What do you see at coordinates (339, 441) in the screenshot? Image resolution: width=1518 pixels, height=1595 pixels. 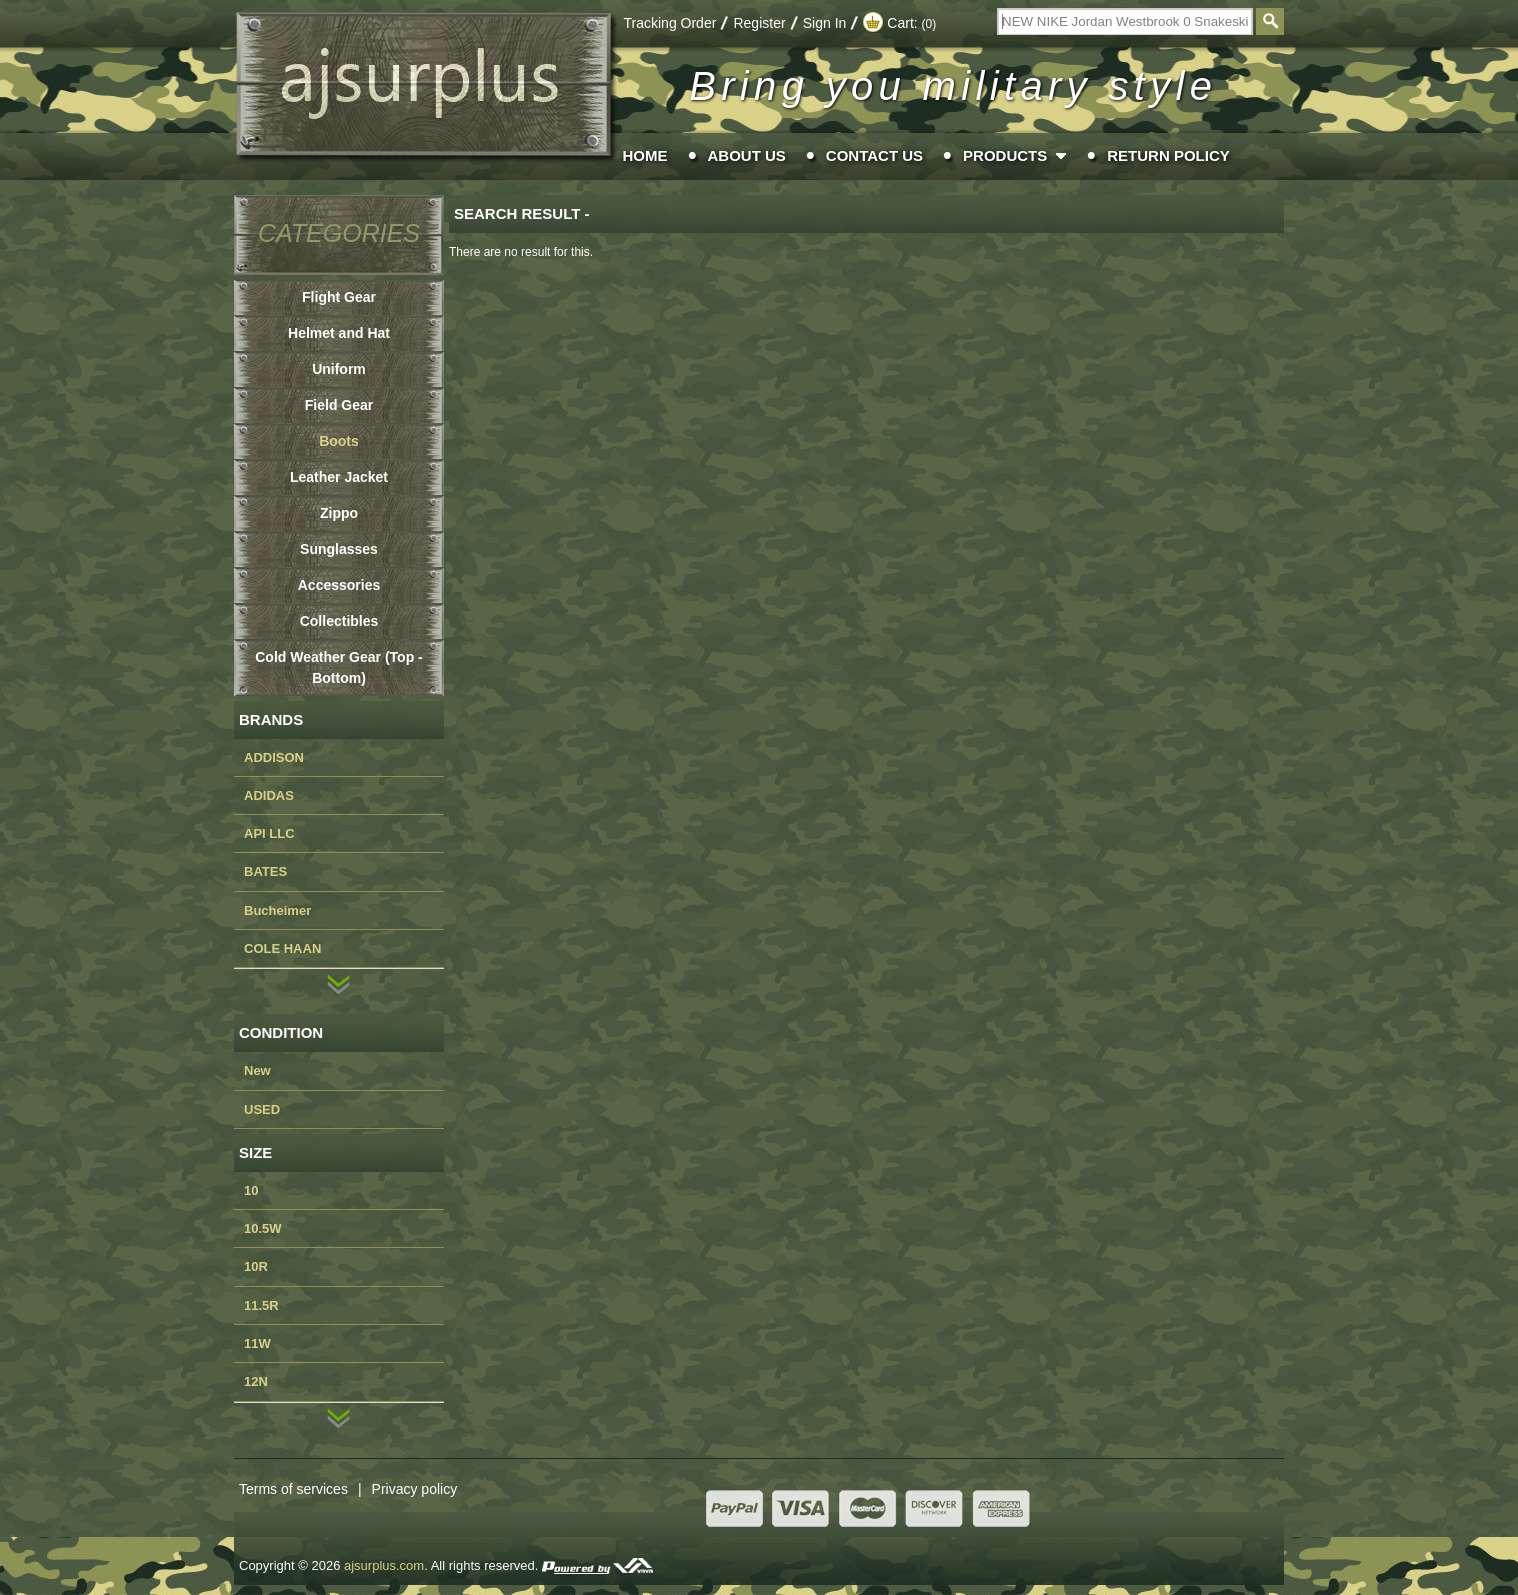 I see `Boots` at bounding box center [339, 441].